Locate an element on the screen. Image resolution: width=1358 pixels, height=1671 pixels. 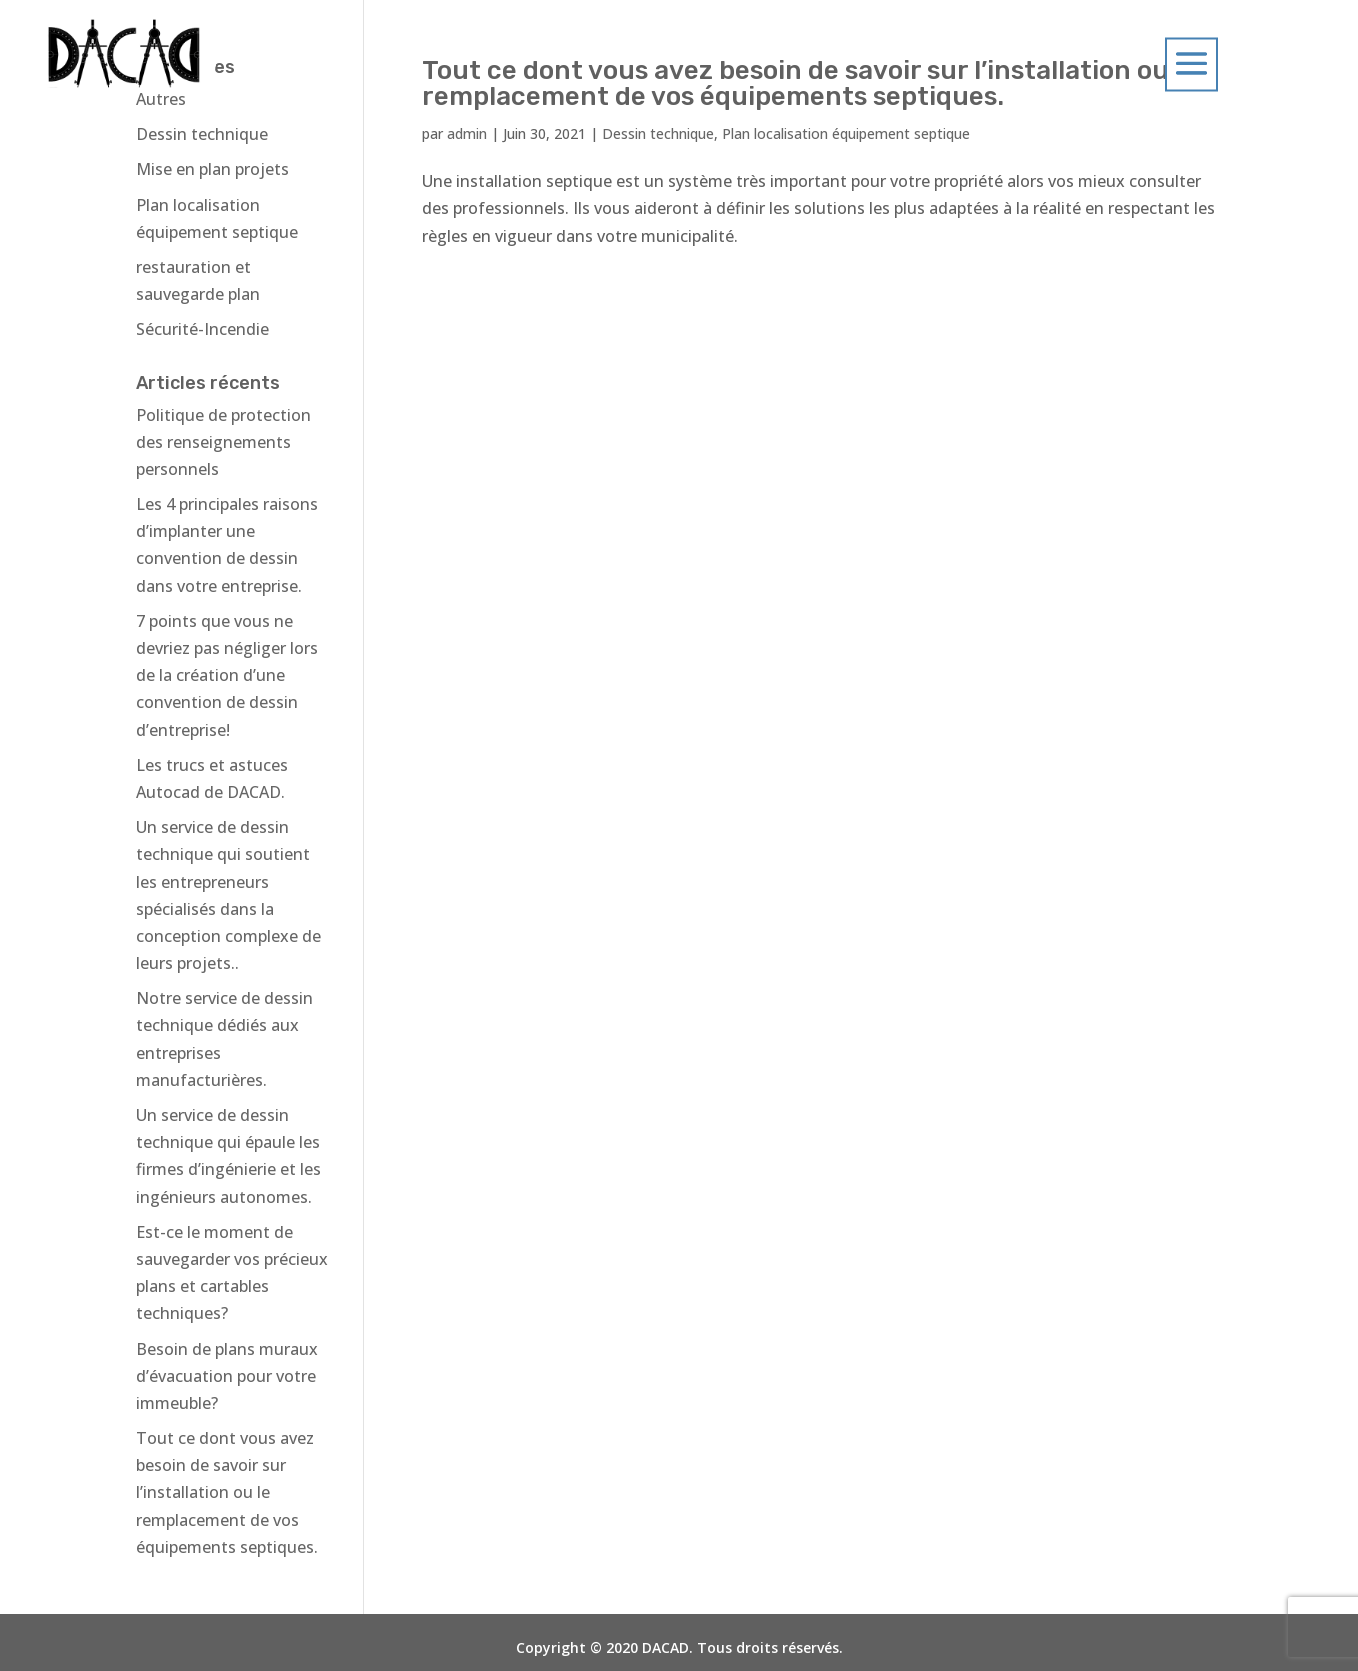
Dessin technique is located at coordinates (658, 133).